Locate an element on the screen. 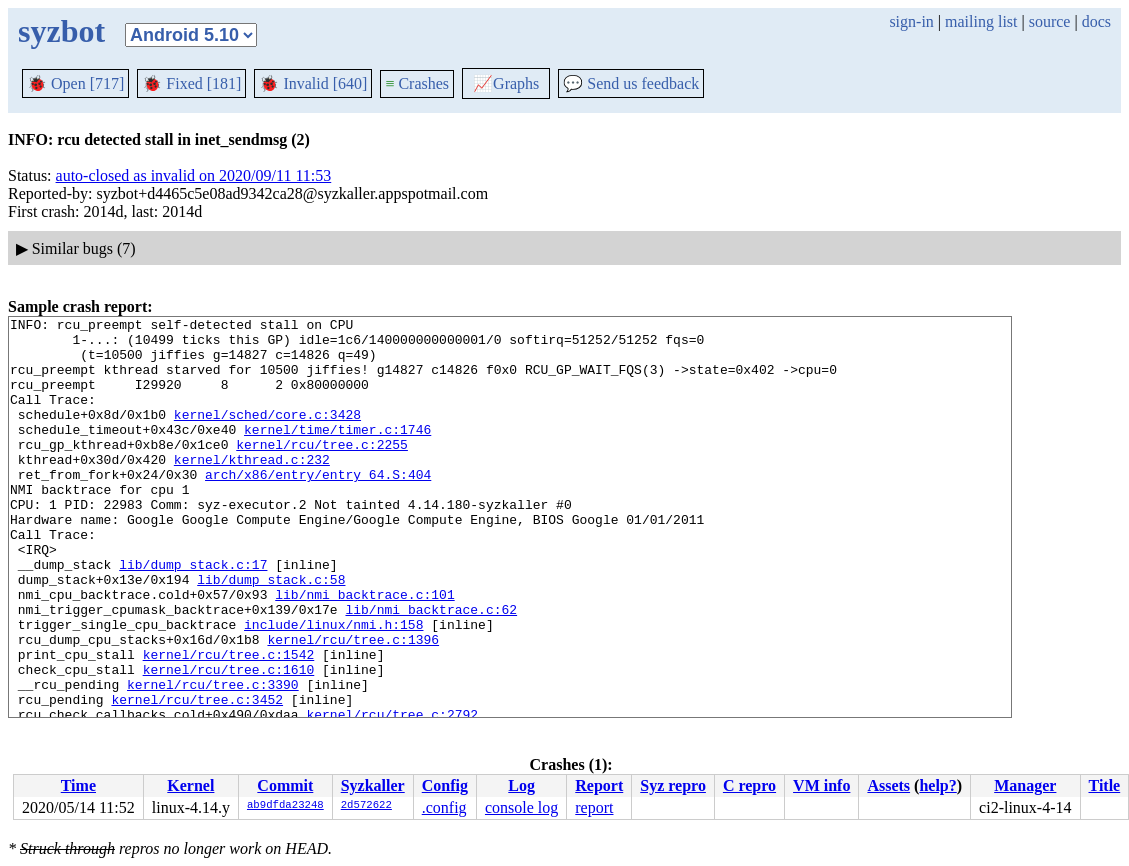 Image resolution: width=1129 pixels, height=866 pixels. Commit is located at coordinates (285, 785).